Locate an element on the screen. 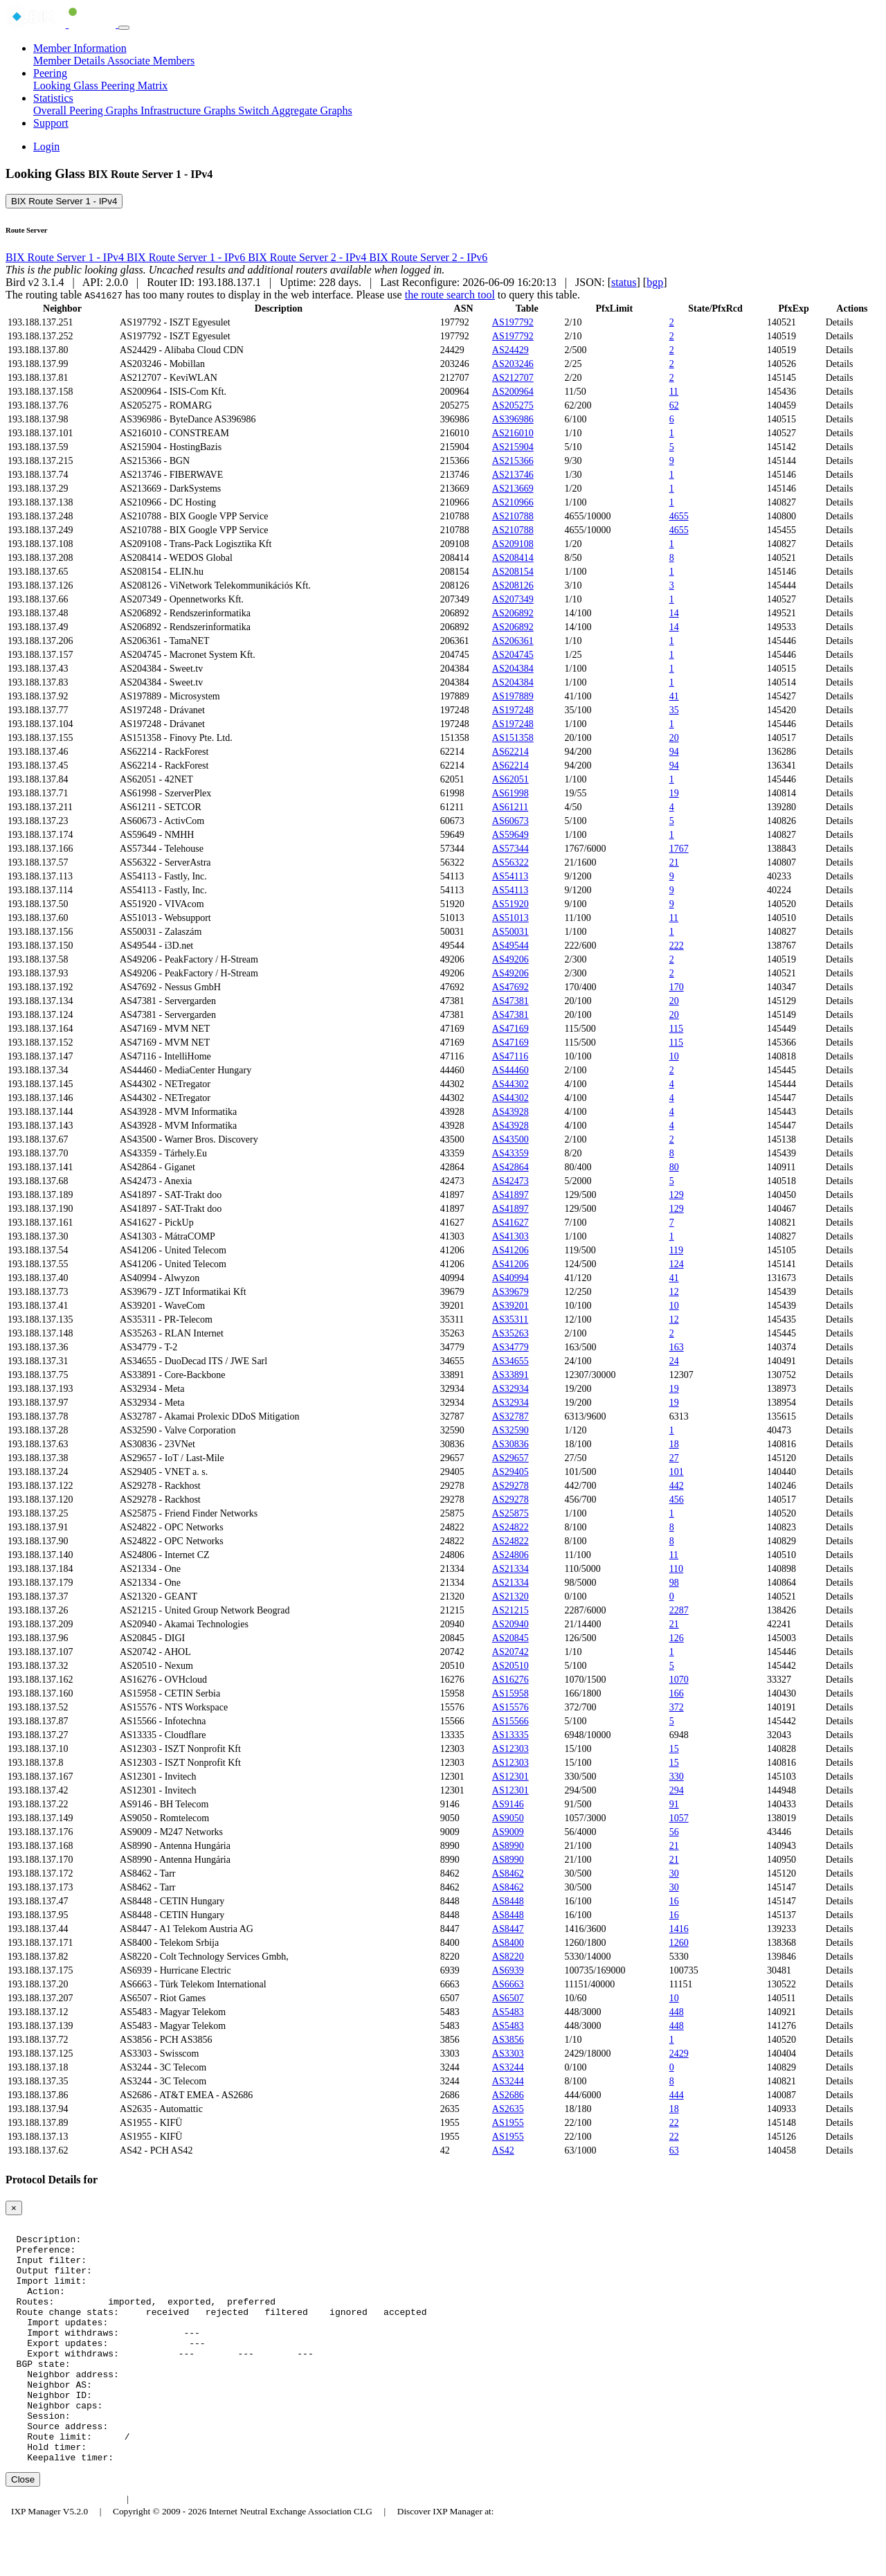 The height and width of the screenshot is (2576, 886). AS50031 is located at coordinates (510, 932).